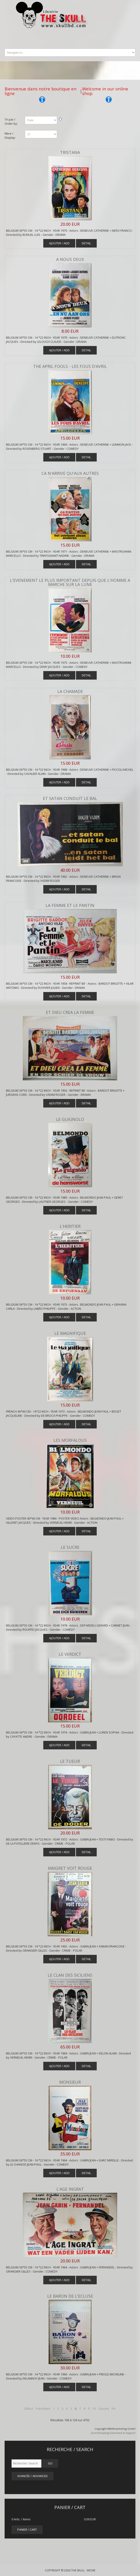  I want to click on MONSIEUR, so click(70, 2082).